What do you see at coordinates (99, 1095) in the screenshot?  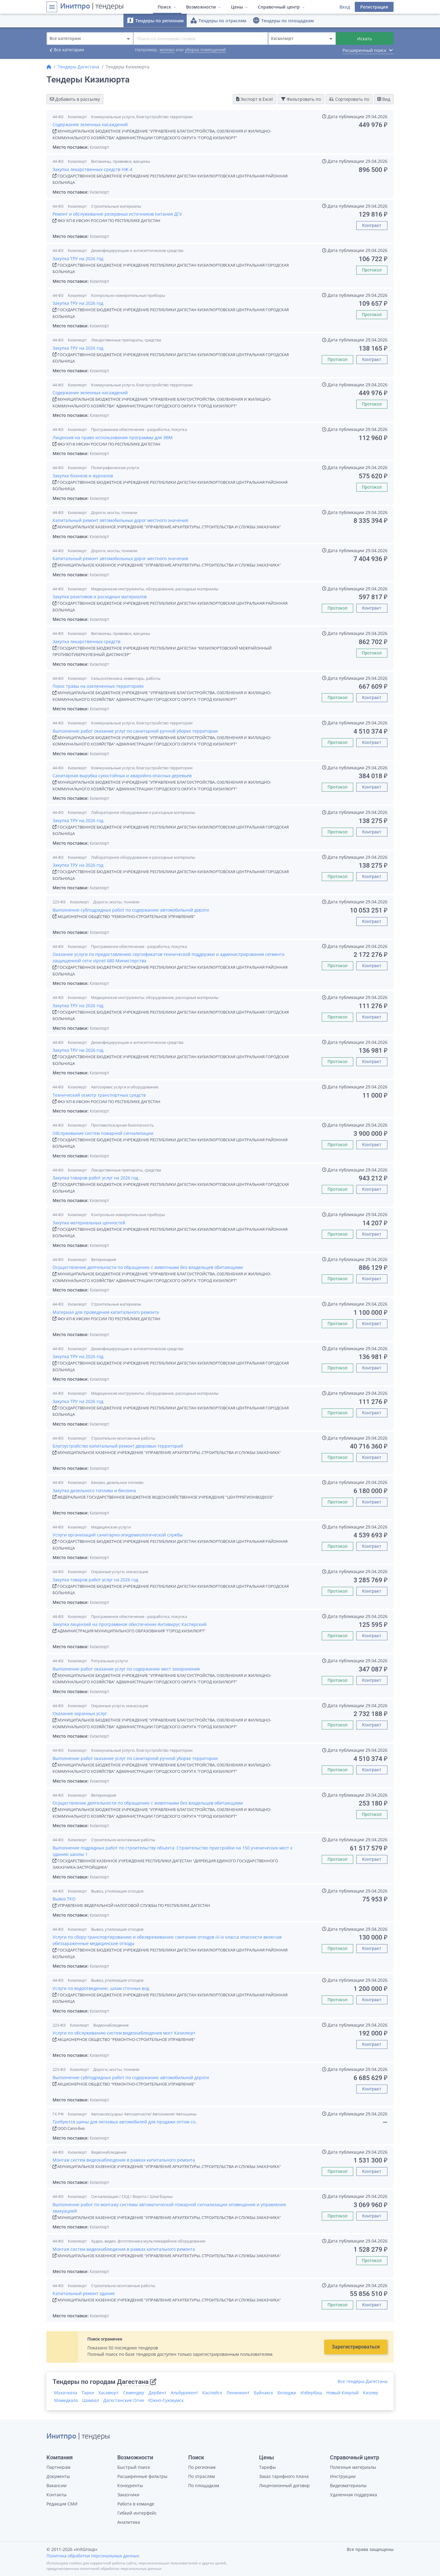 I see `Технический осмотр транспортных средств` at bounding box center [99, 1095].